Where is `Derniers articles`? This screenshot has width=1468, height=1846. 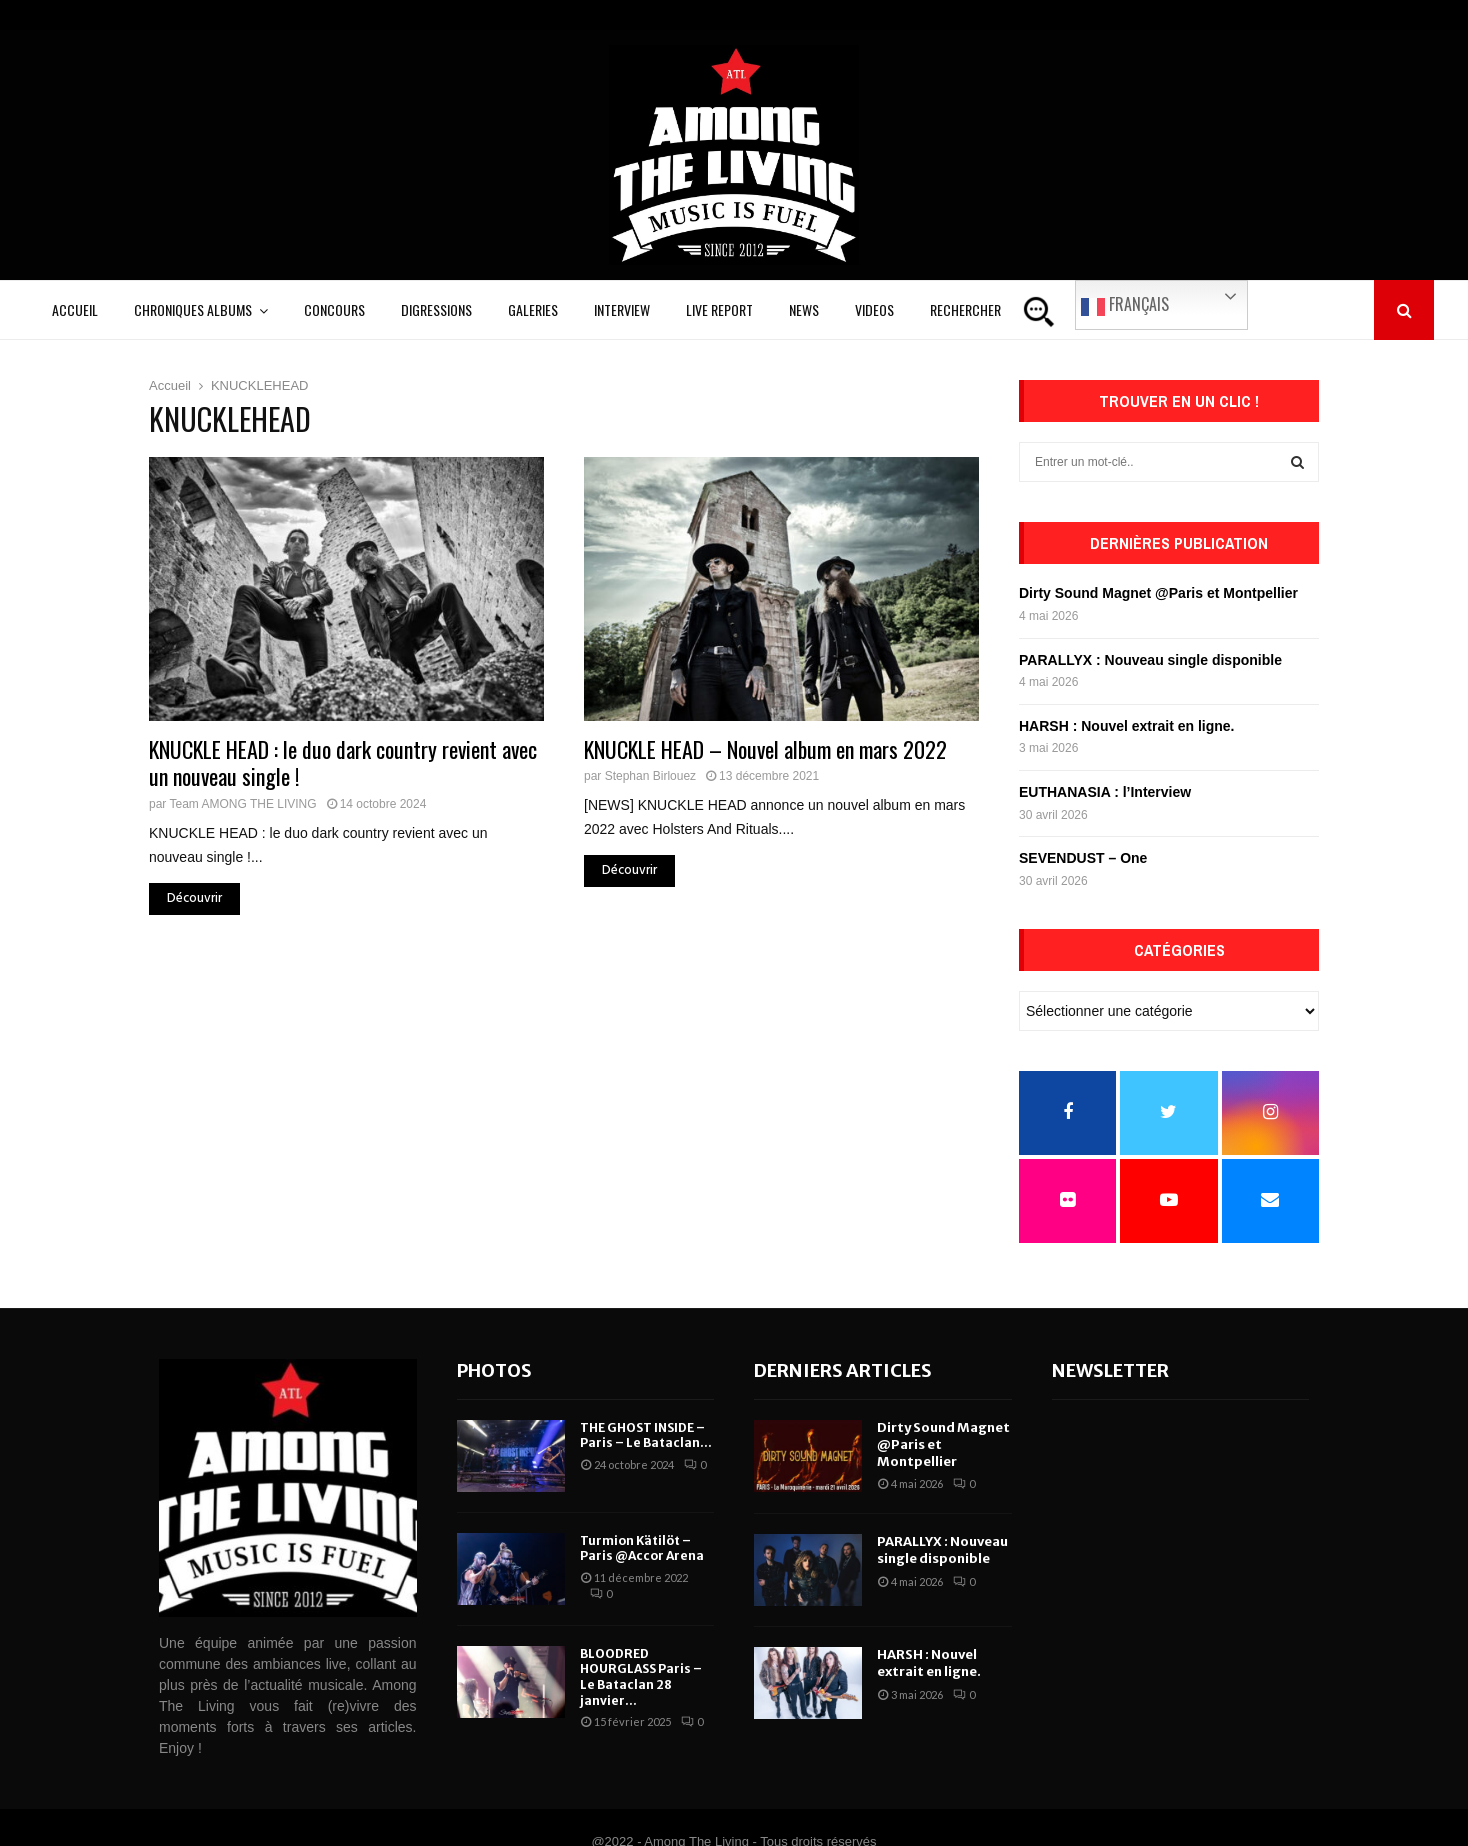
Derniers articles is located at coordinates (843, 1370).